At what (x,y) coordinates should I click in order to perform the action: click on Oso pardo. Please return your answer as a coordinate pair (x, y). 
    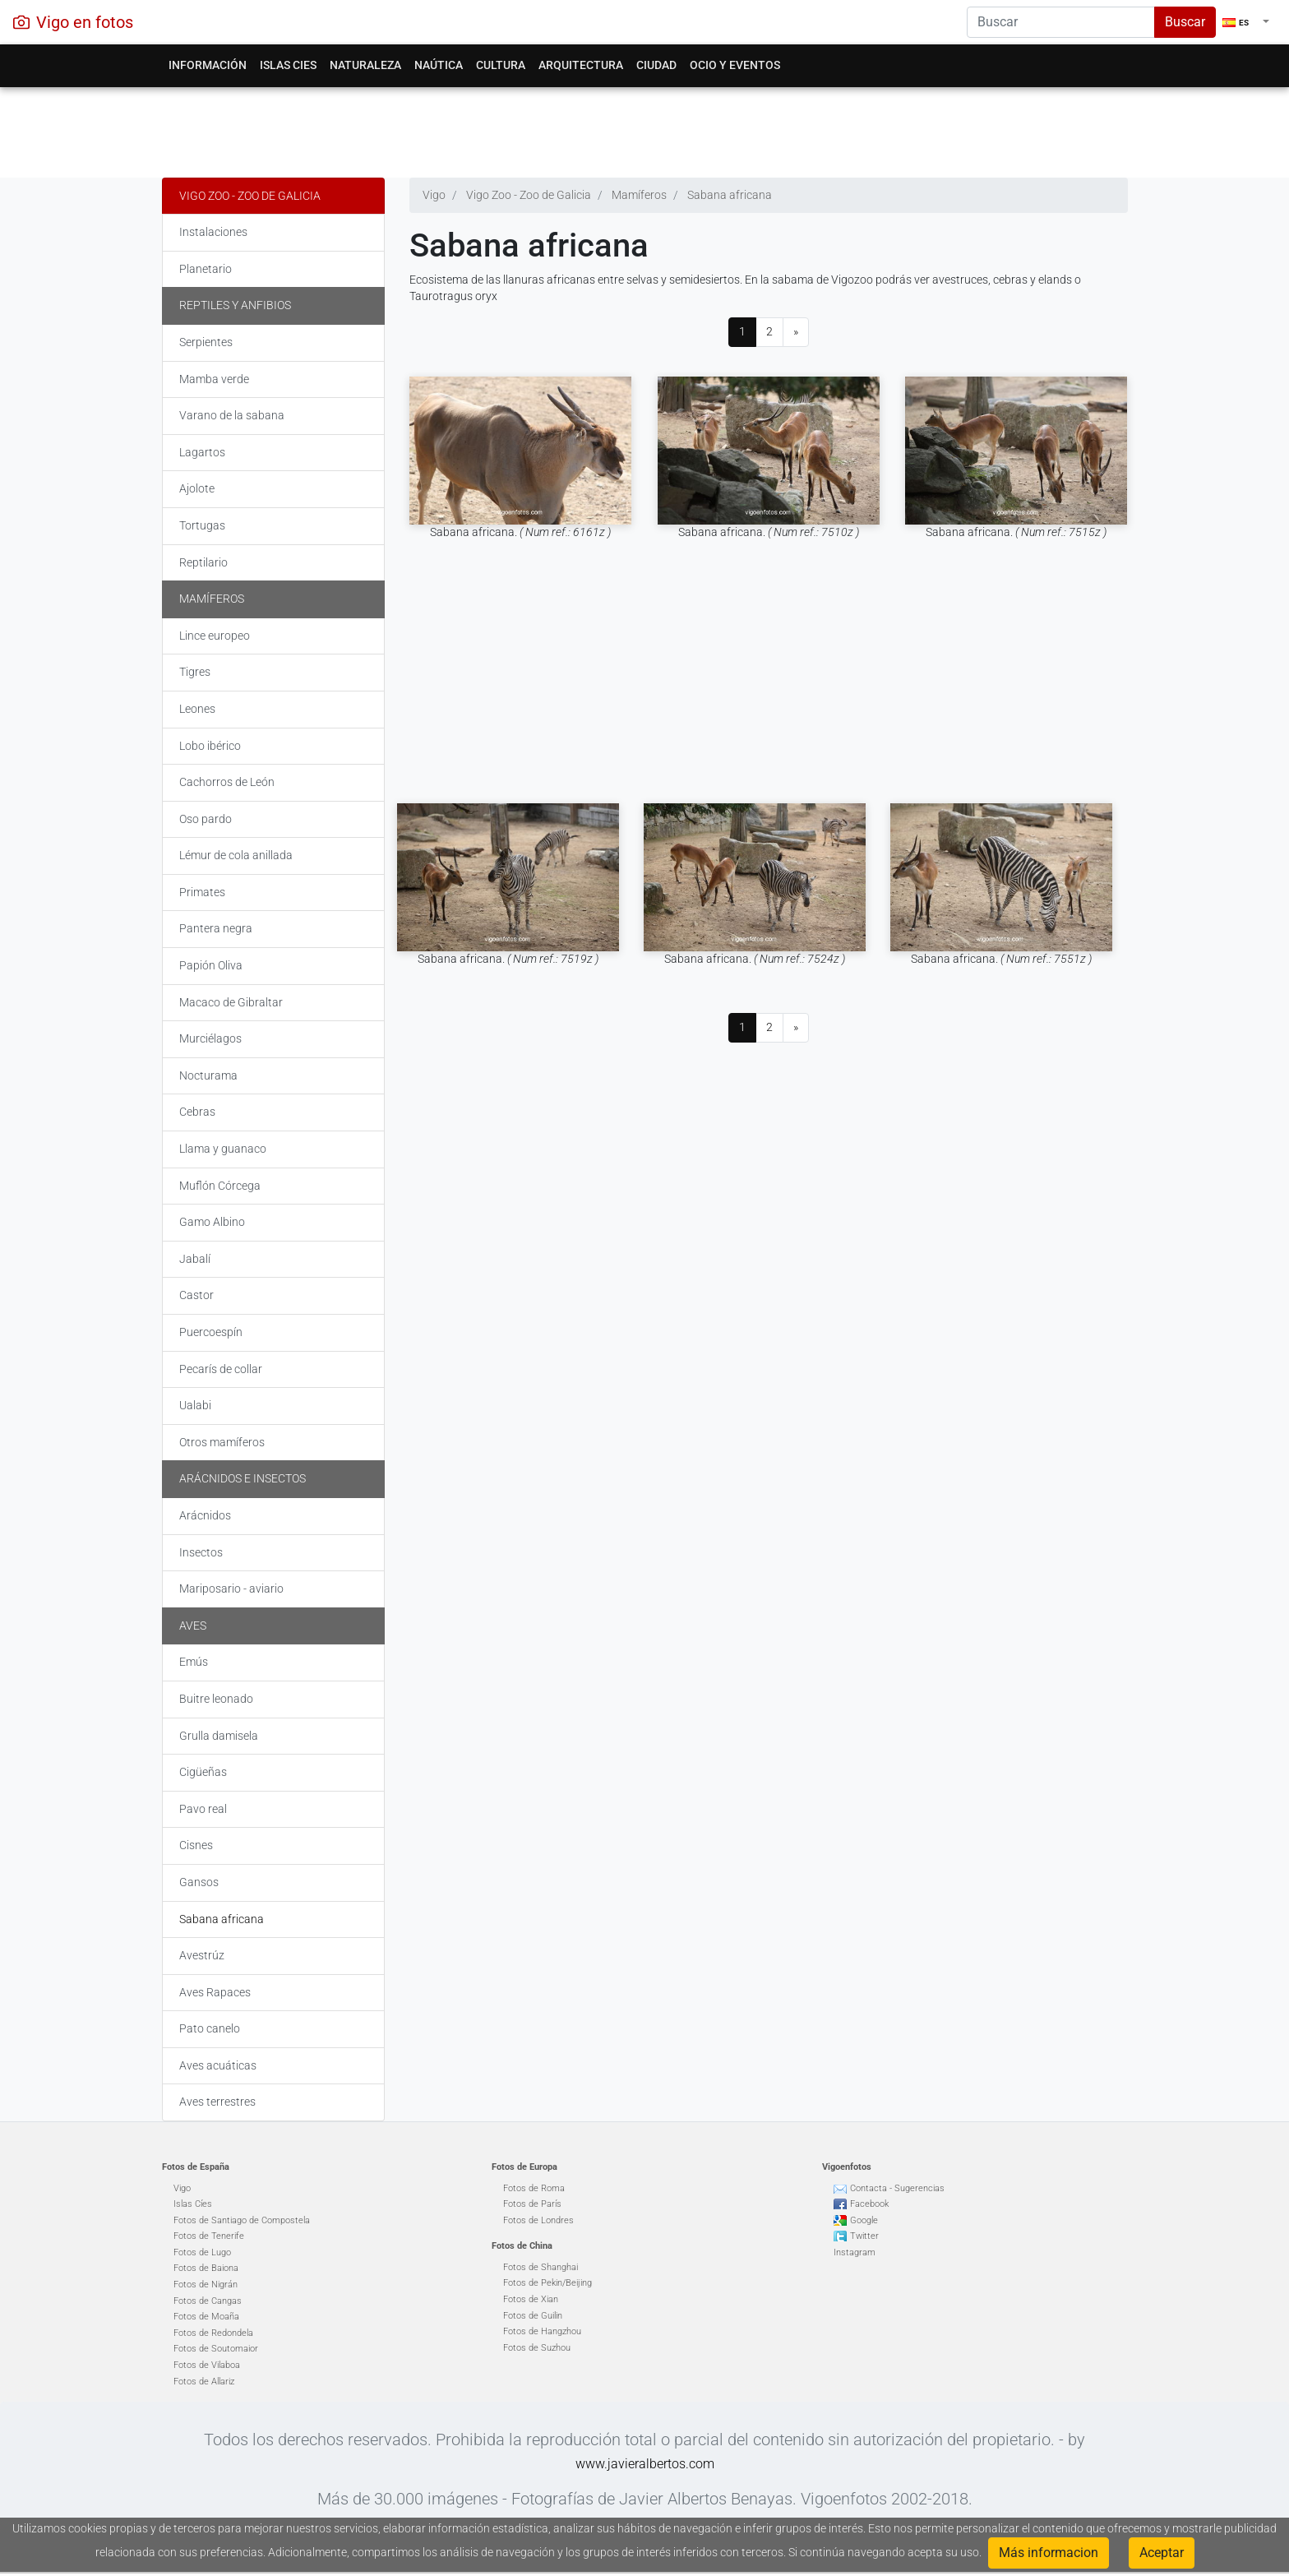
    Looking at the image, I should click on (205, 819).